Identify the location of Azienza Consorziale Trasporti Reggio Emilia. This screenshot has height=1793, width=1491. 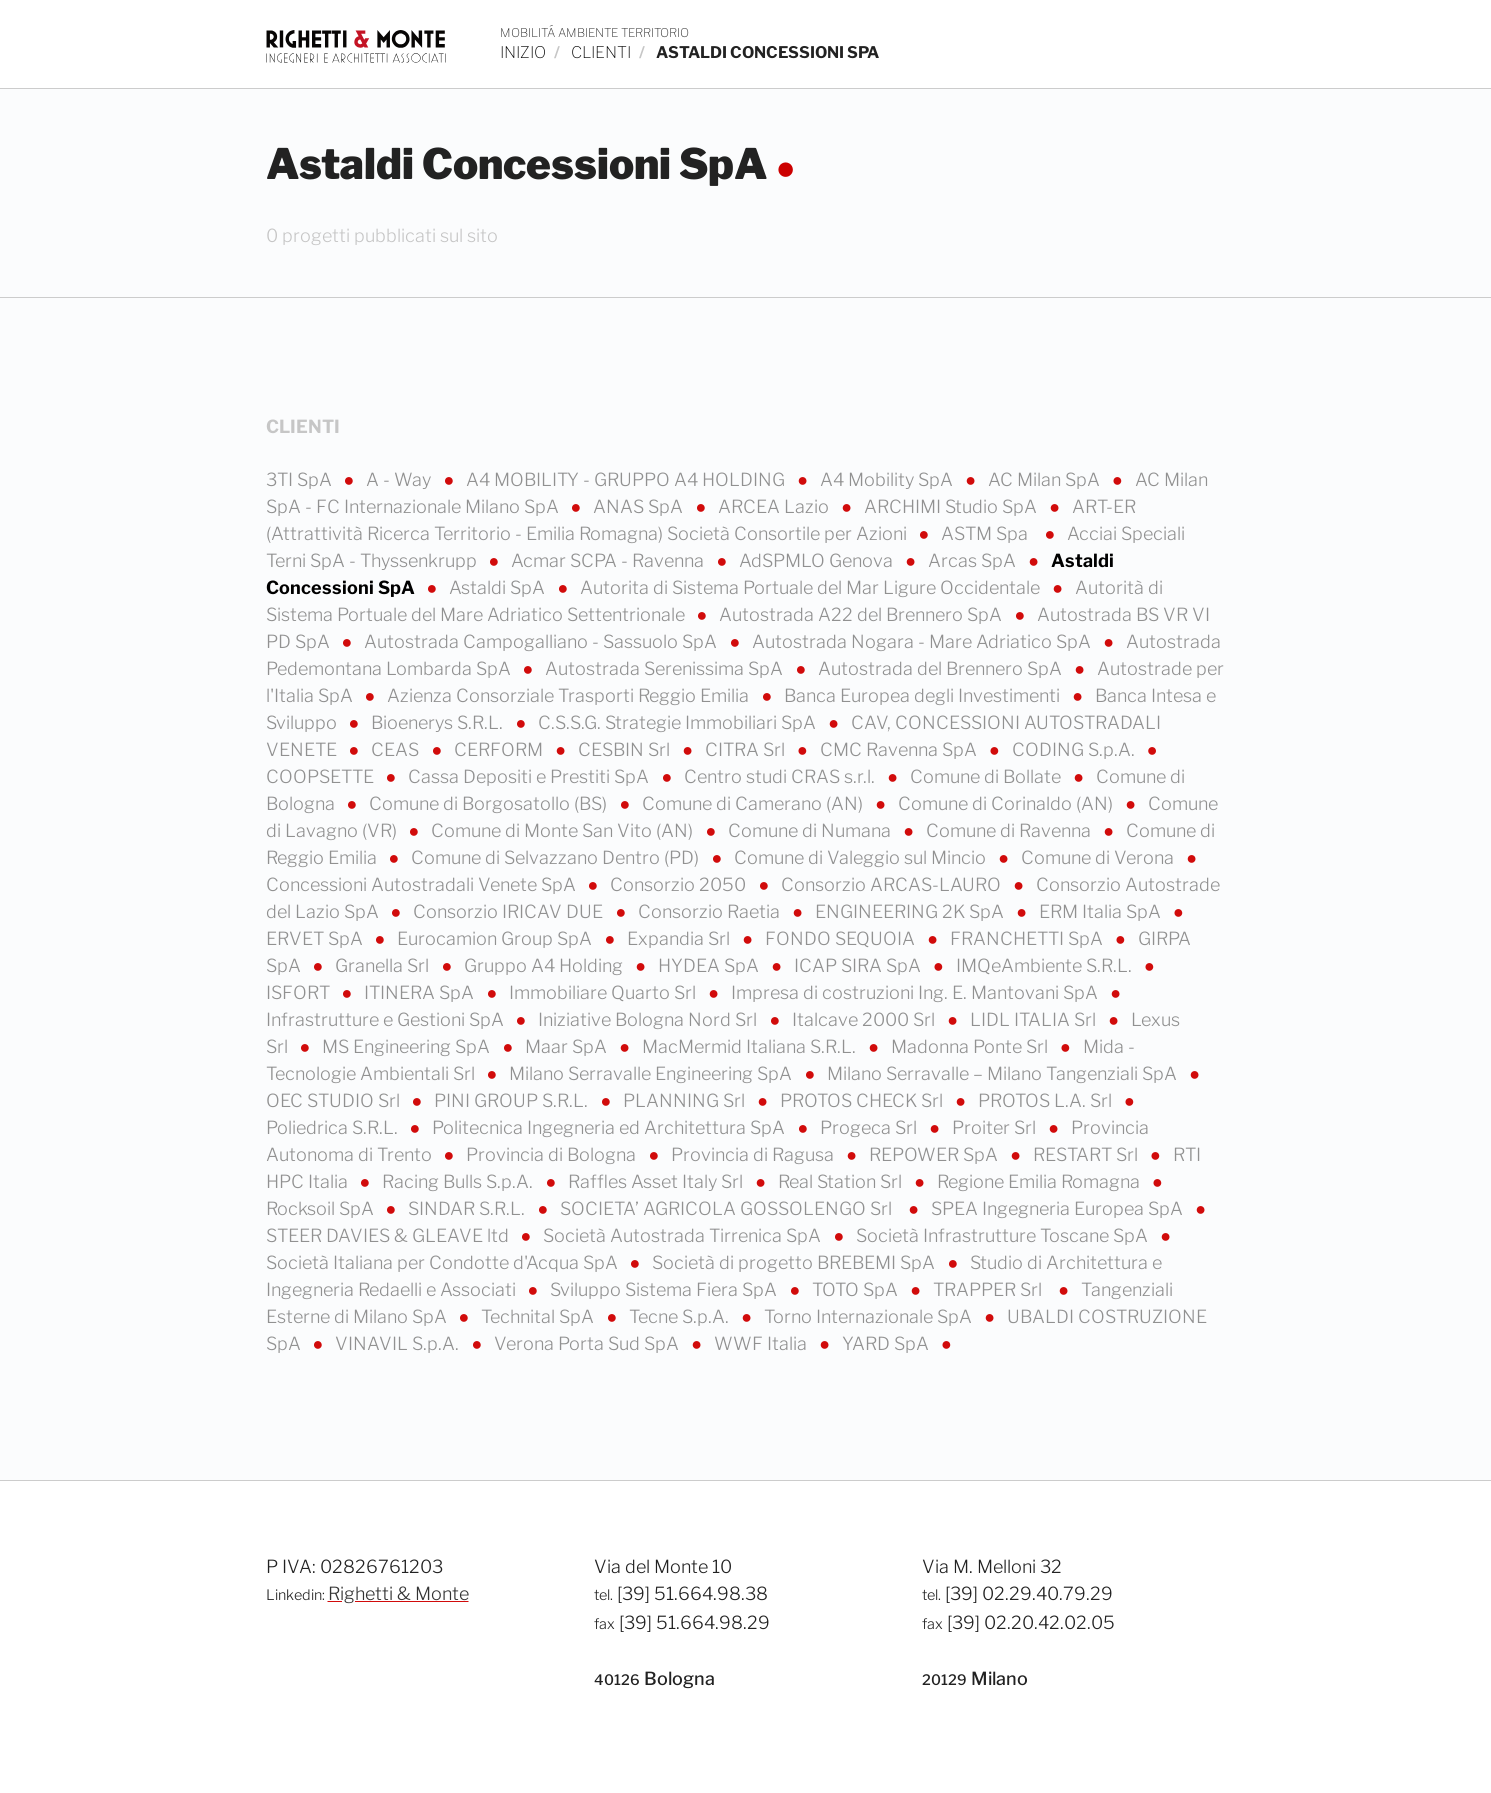
(570, 695).